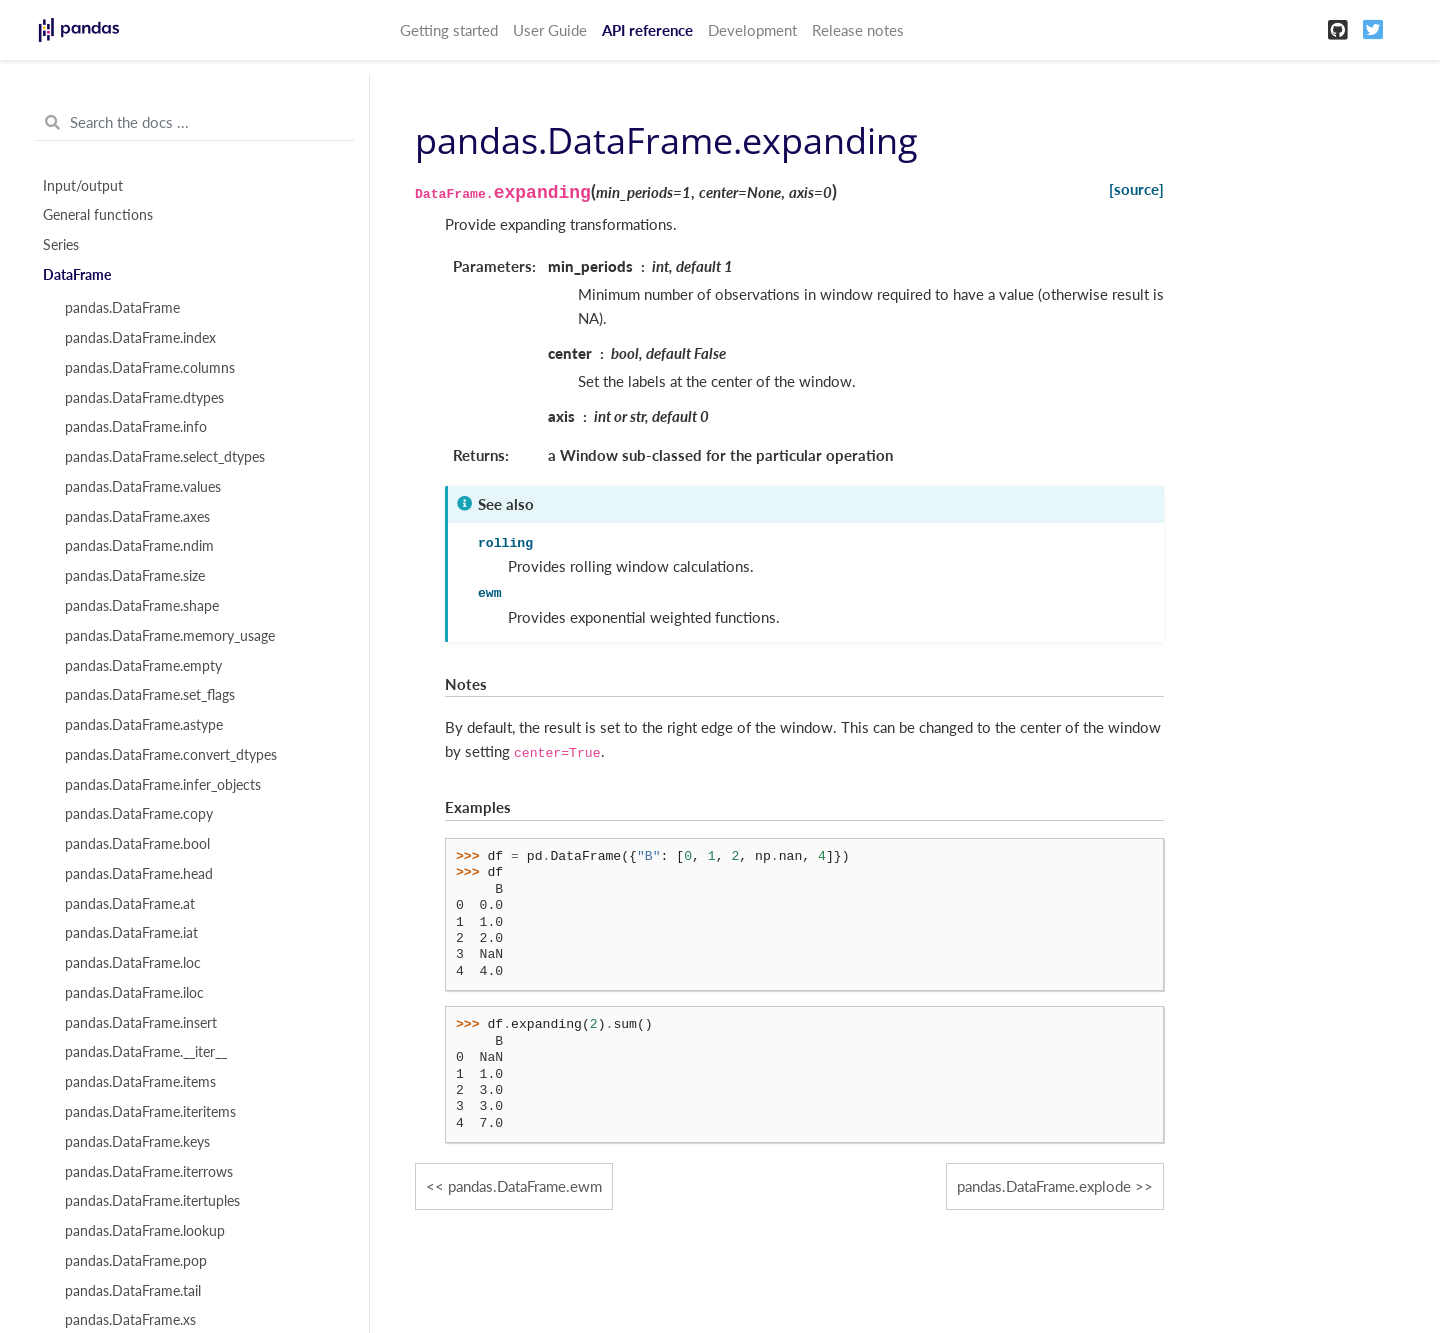  Describe the element at coordinates (647, 30) in the screenshot. I see `API reference` at that location.